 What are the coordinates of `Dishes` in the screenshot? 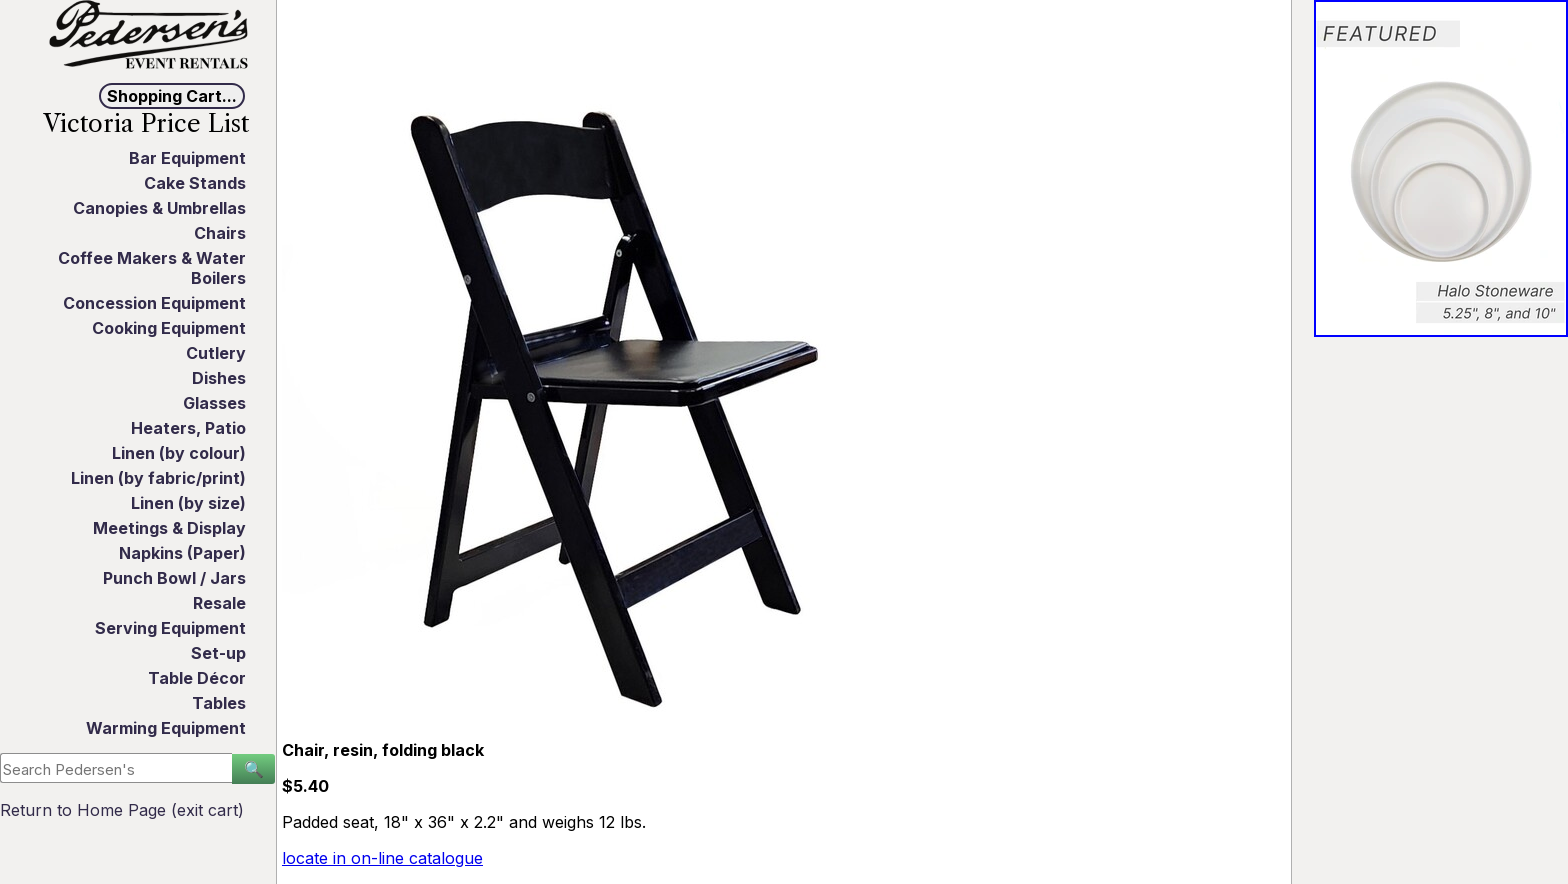 It's located at (219, 378).